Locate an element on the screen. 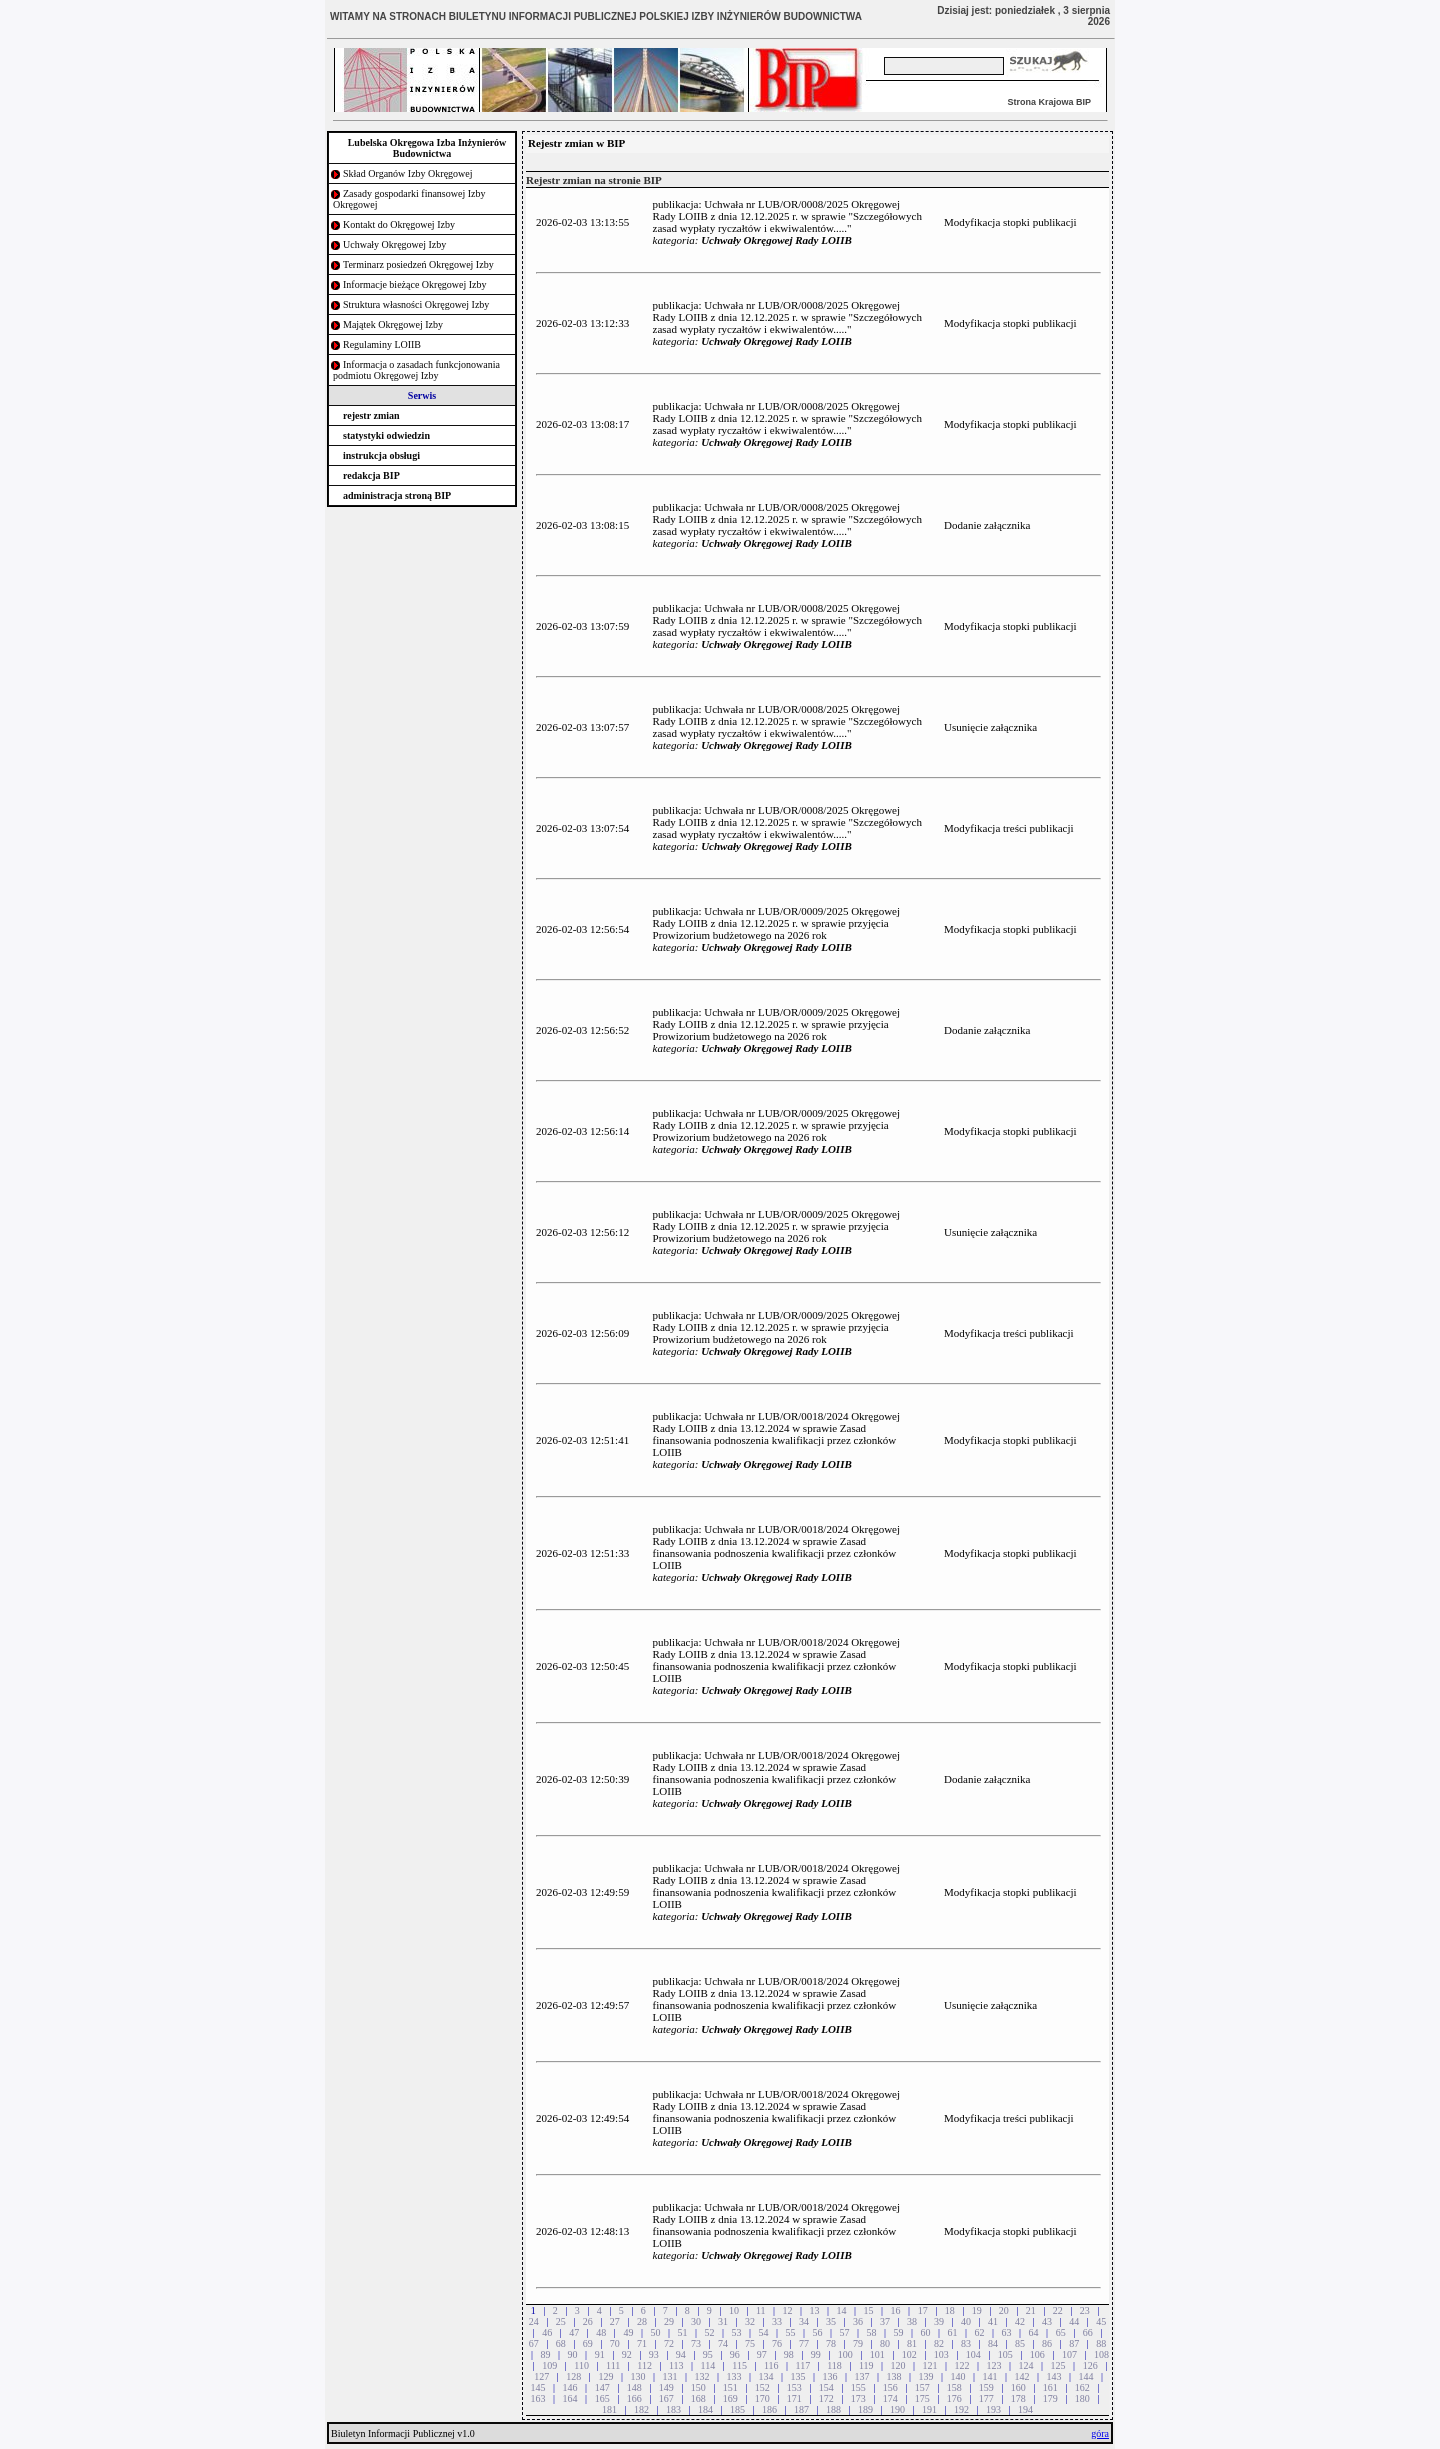 The height and width of the screenshot is (2449, 1440). 152 is located at coordinates (762, 2387).